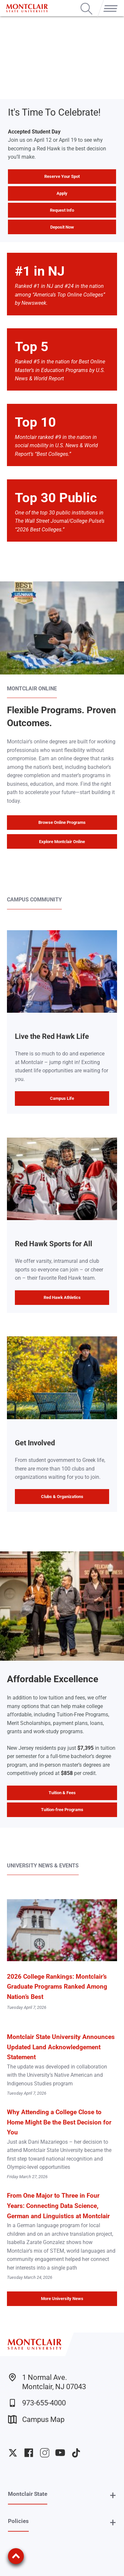  Describe the element at coordinates (76, 2453) in the screenshot. I see `University TikTok` at that location.